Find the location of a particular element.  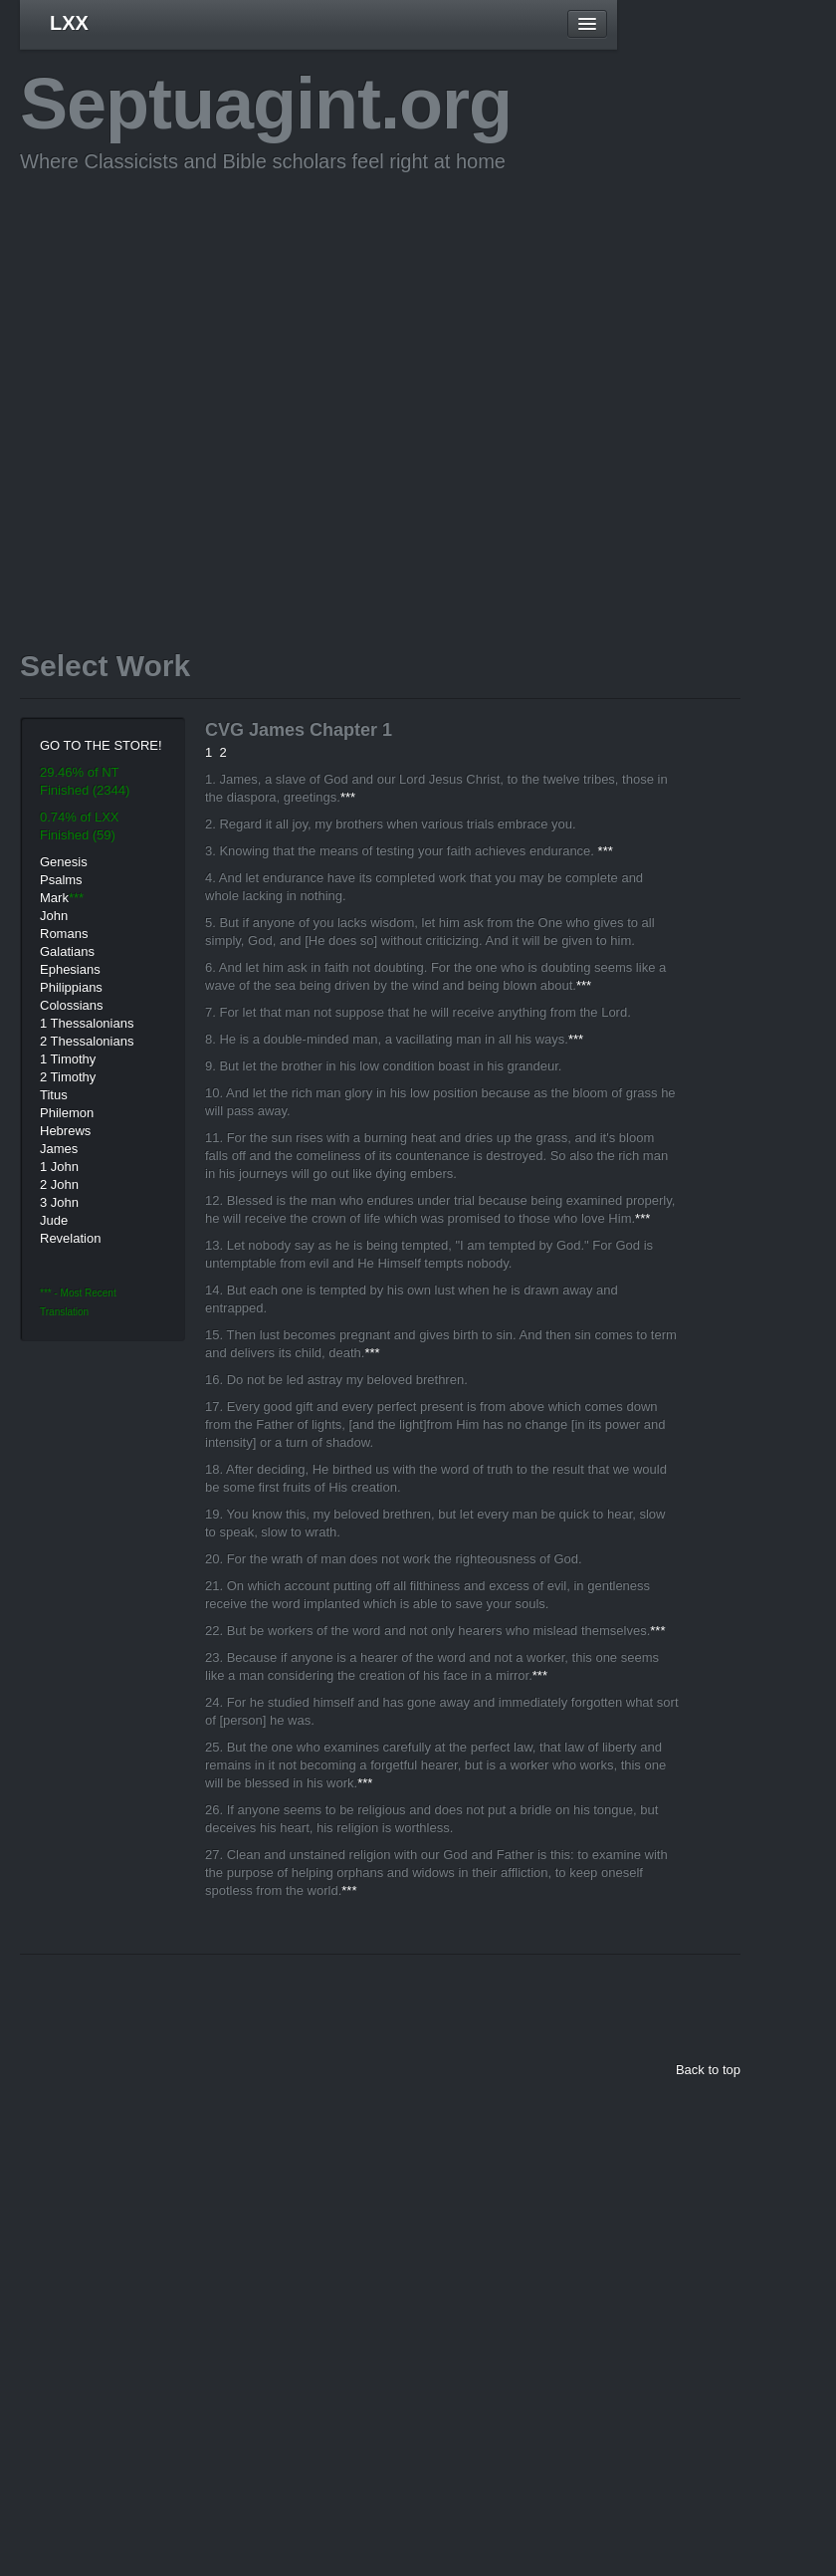

*** is located at coordinates (347, 797).